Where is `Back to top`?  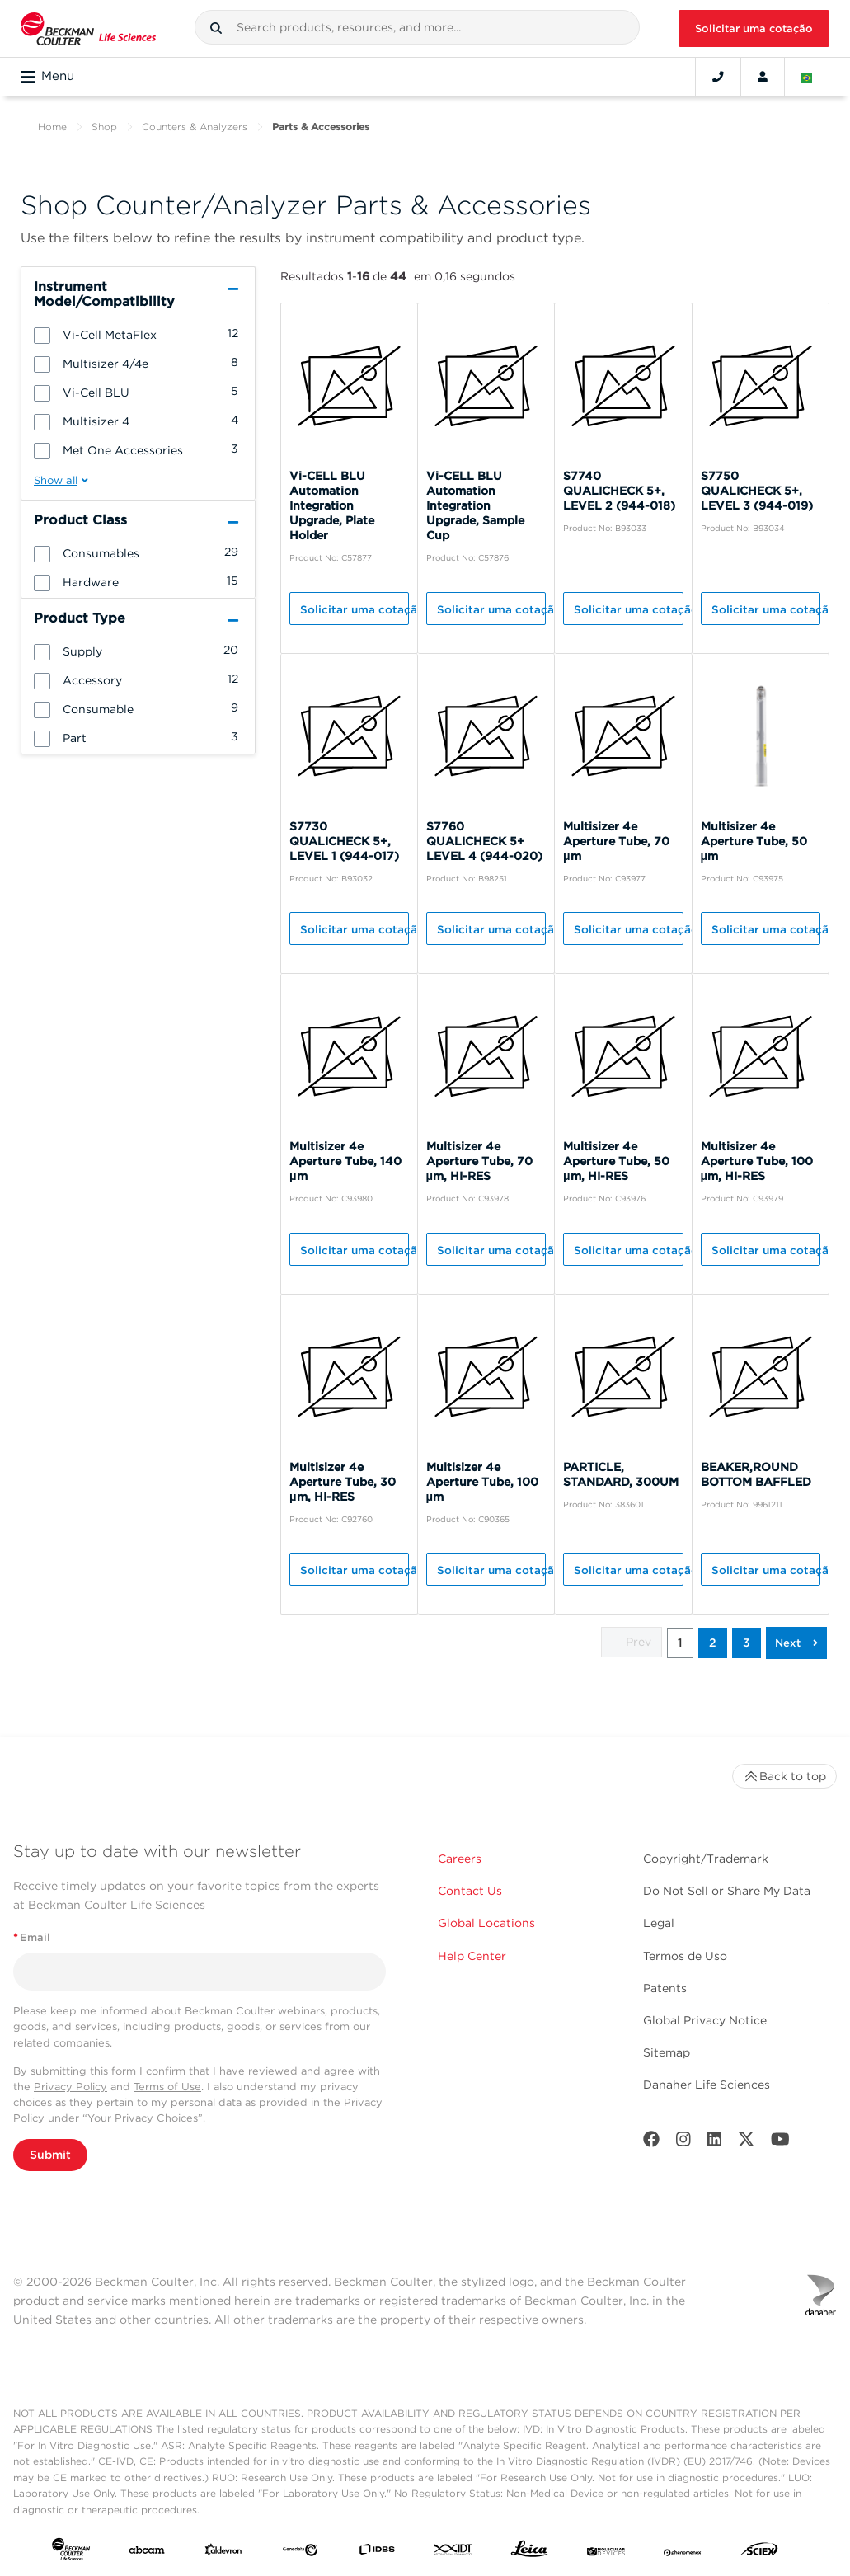 Back to top is located at coordinates (784, 1776).